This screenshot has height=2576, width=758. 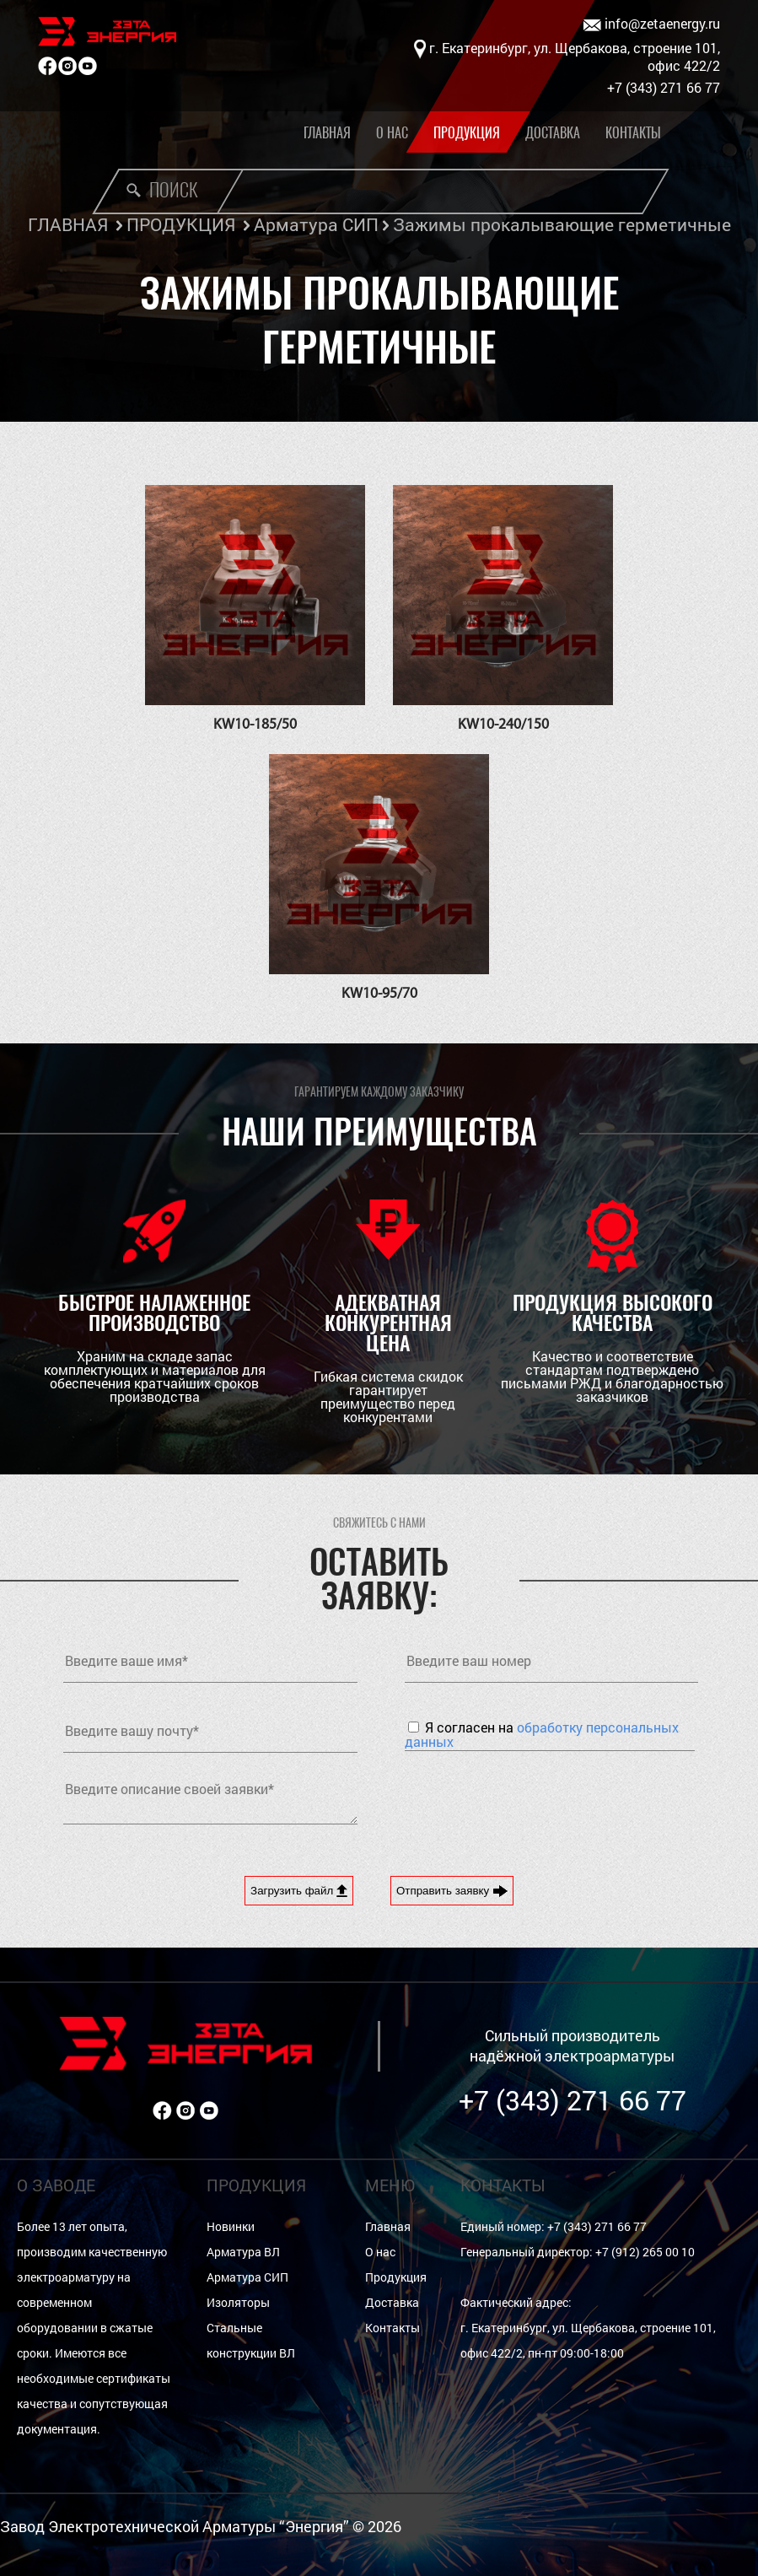 What do you see at coordinates (316, 224) in the screenshot?
I see `Арматура СИП` at bounding box center [316, 224].